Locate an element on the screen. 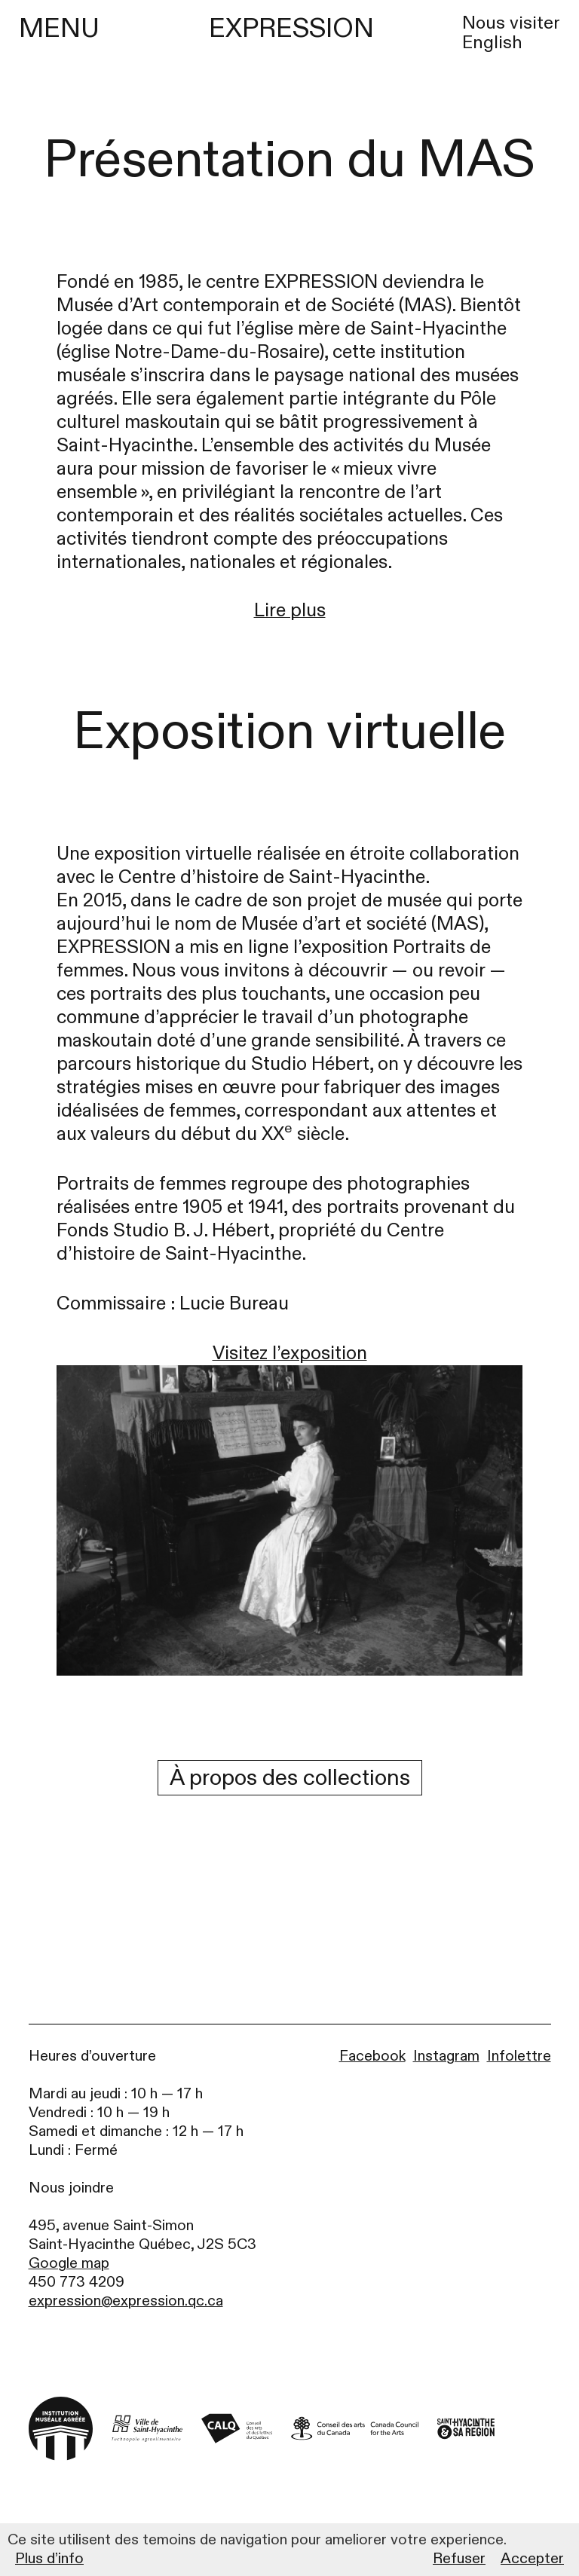 This screenshot has height=2576, width=579. À propos des collections is located at coordinates (290, 1778).